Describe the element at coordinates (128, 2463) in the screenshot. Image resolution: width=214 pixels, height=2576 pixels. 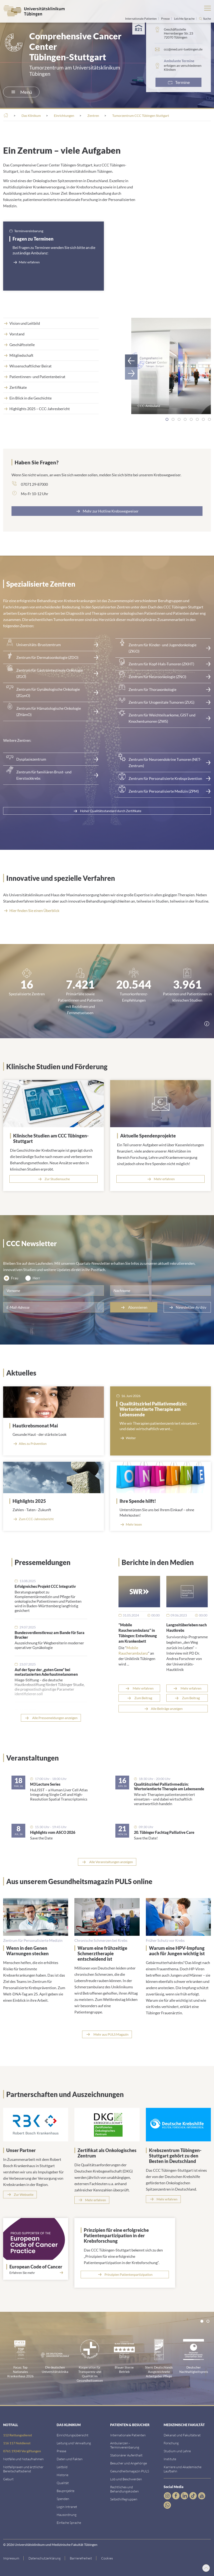
I see `[Link zu Informationen für Besucher und Angehörige]` at that location.